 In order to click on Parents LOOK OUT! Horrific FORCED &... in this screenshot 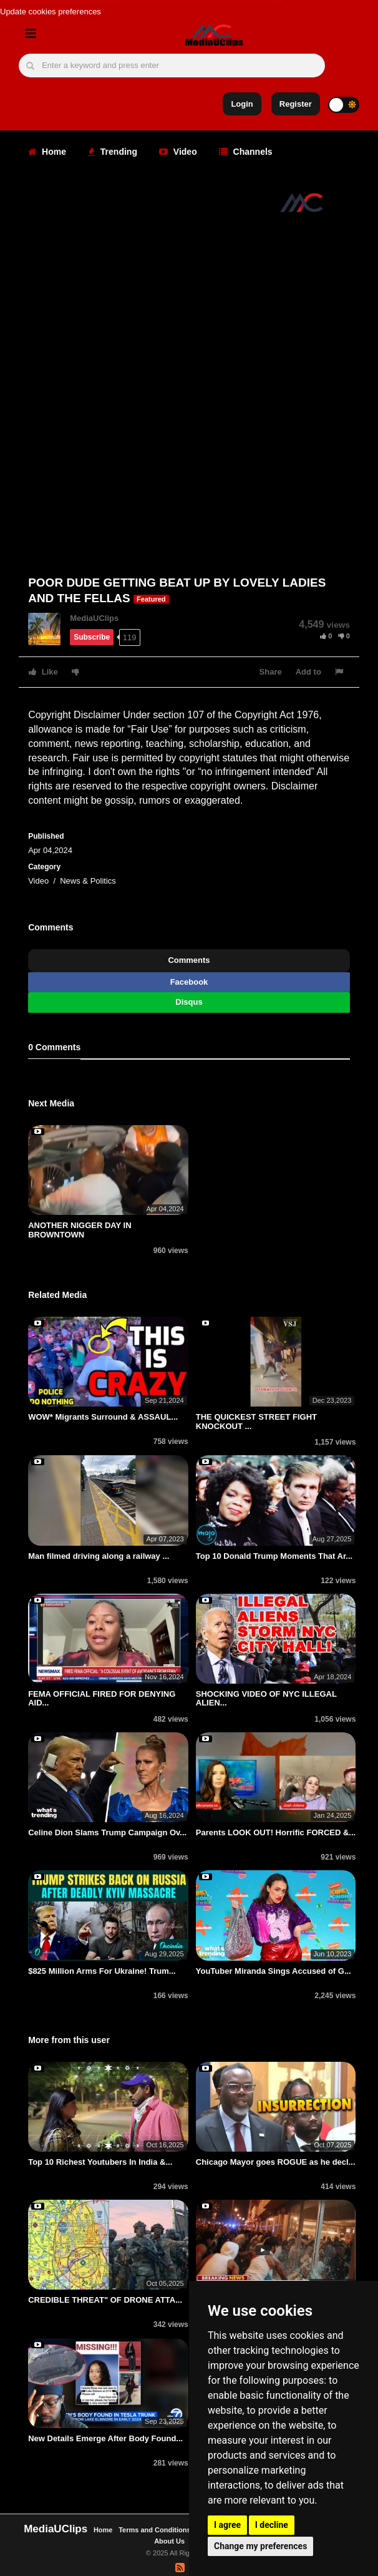, I will do `click(276, 1832)`.